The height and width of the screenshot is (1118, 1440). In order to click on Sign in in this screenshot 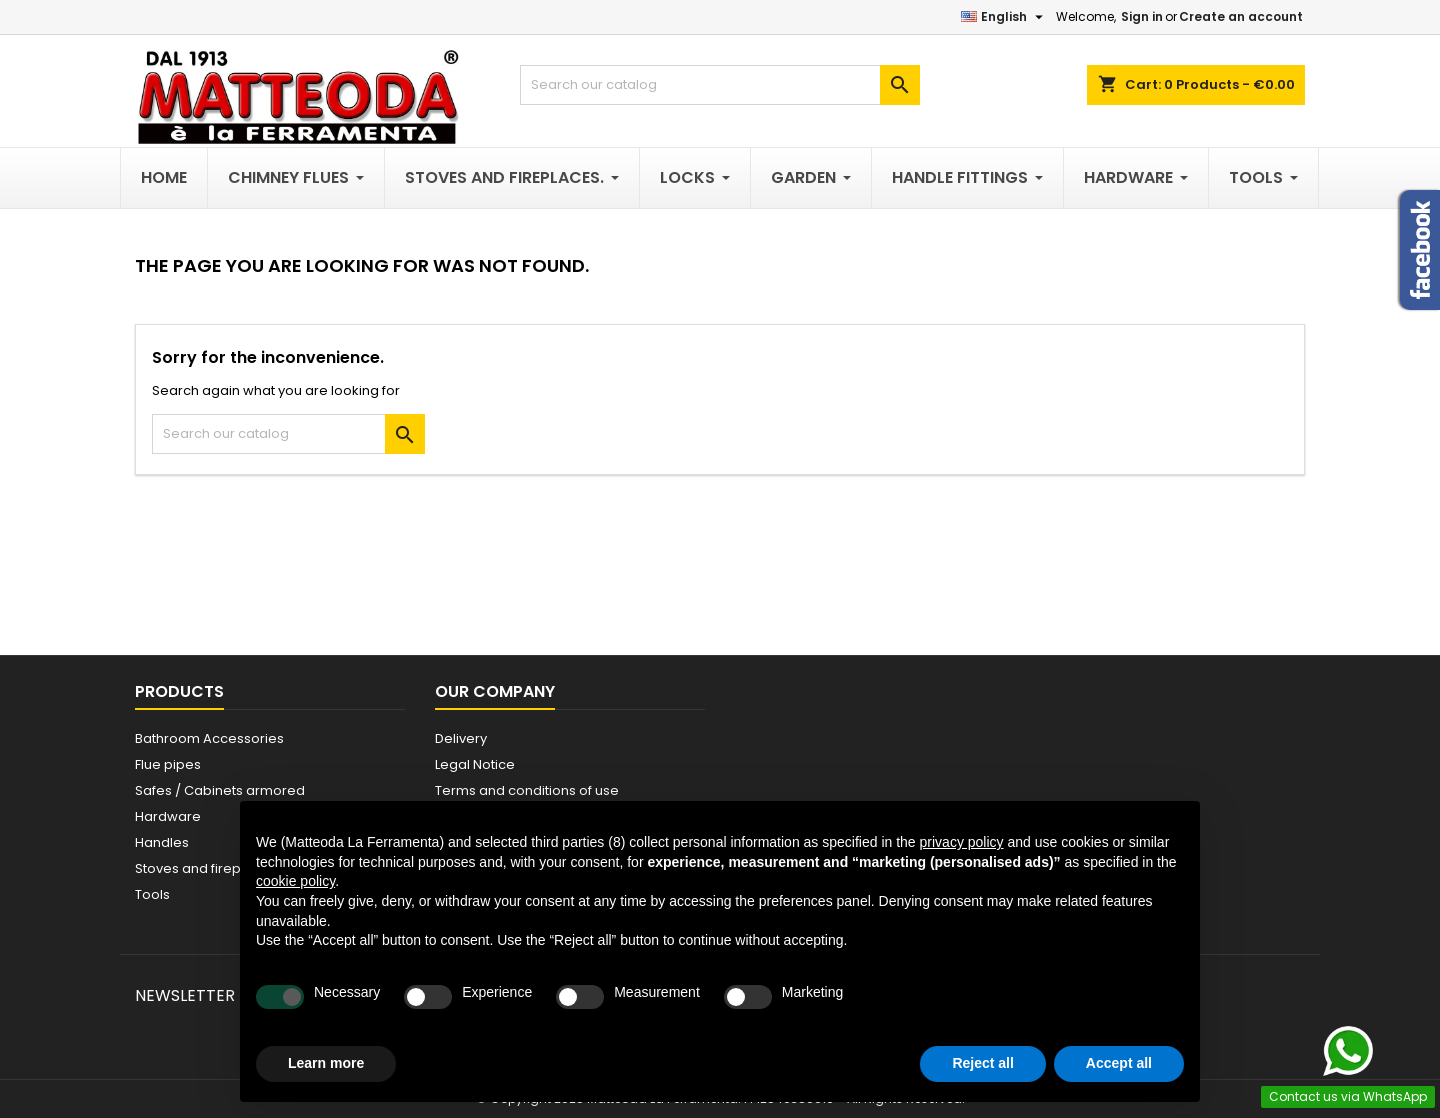, I will do `click(1142, 16)`.